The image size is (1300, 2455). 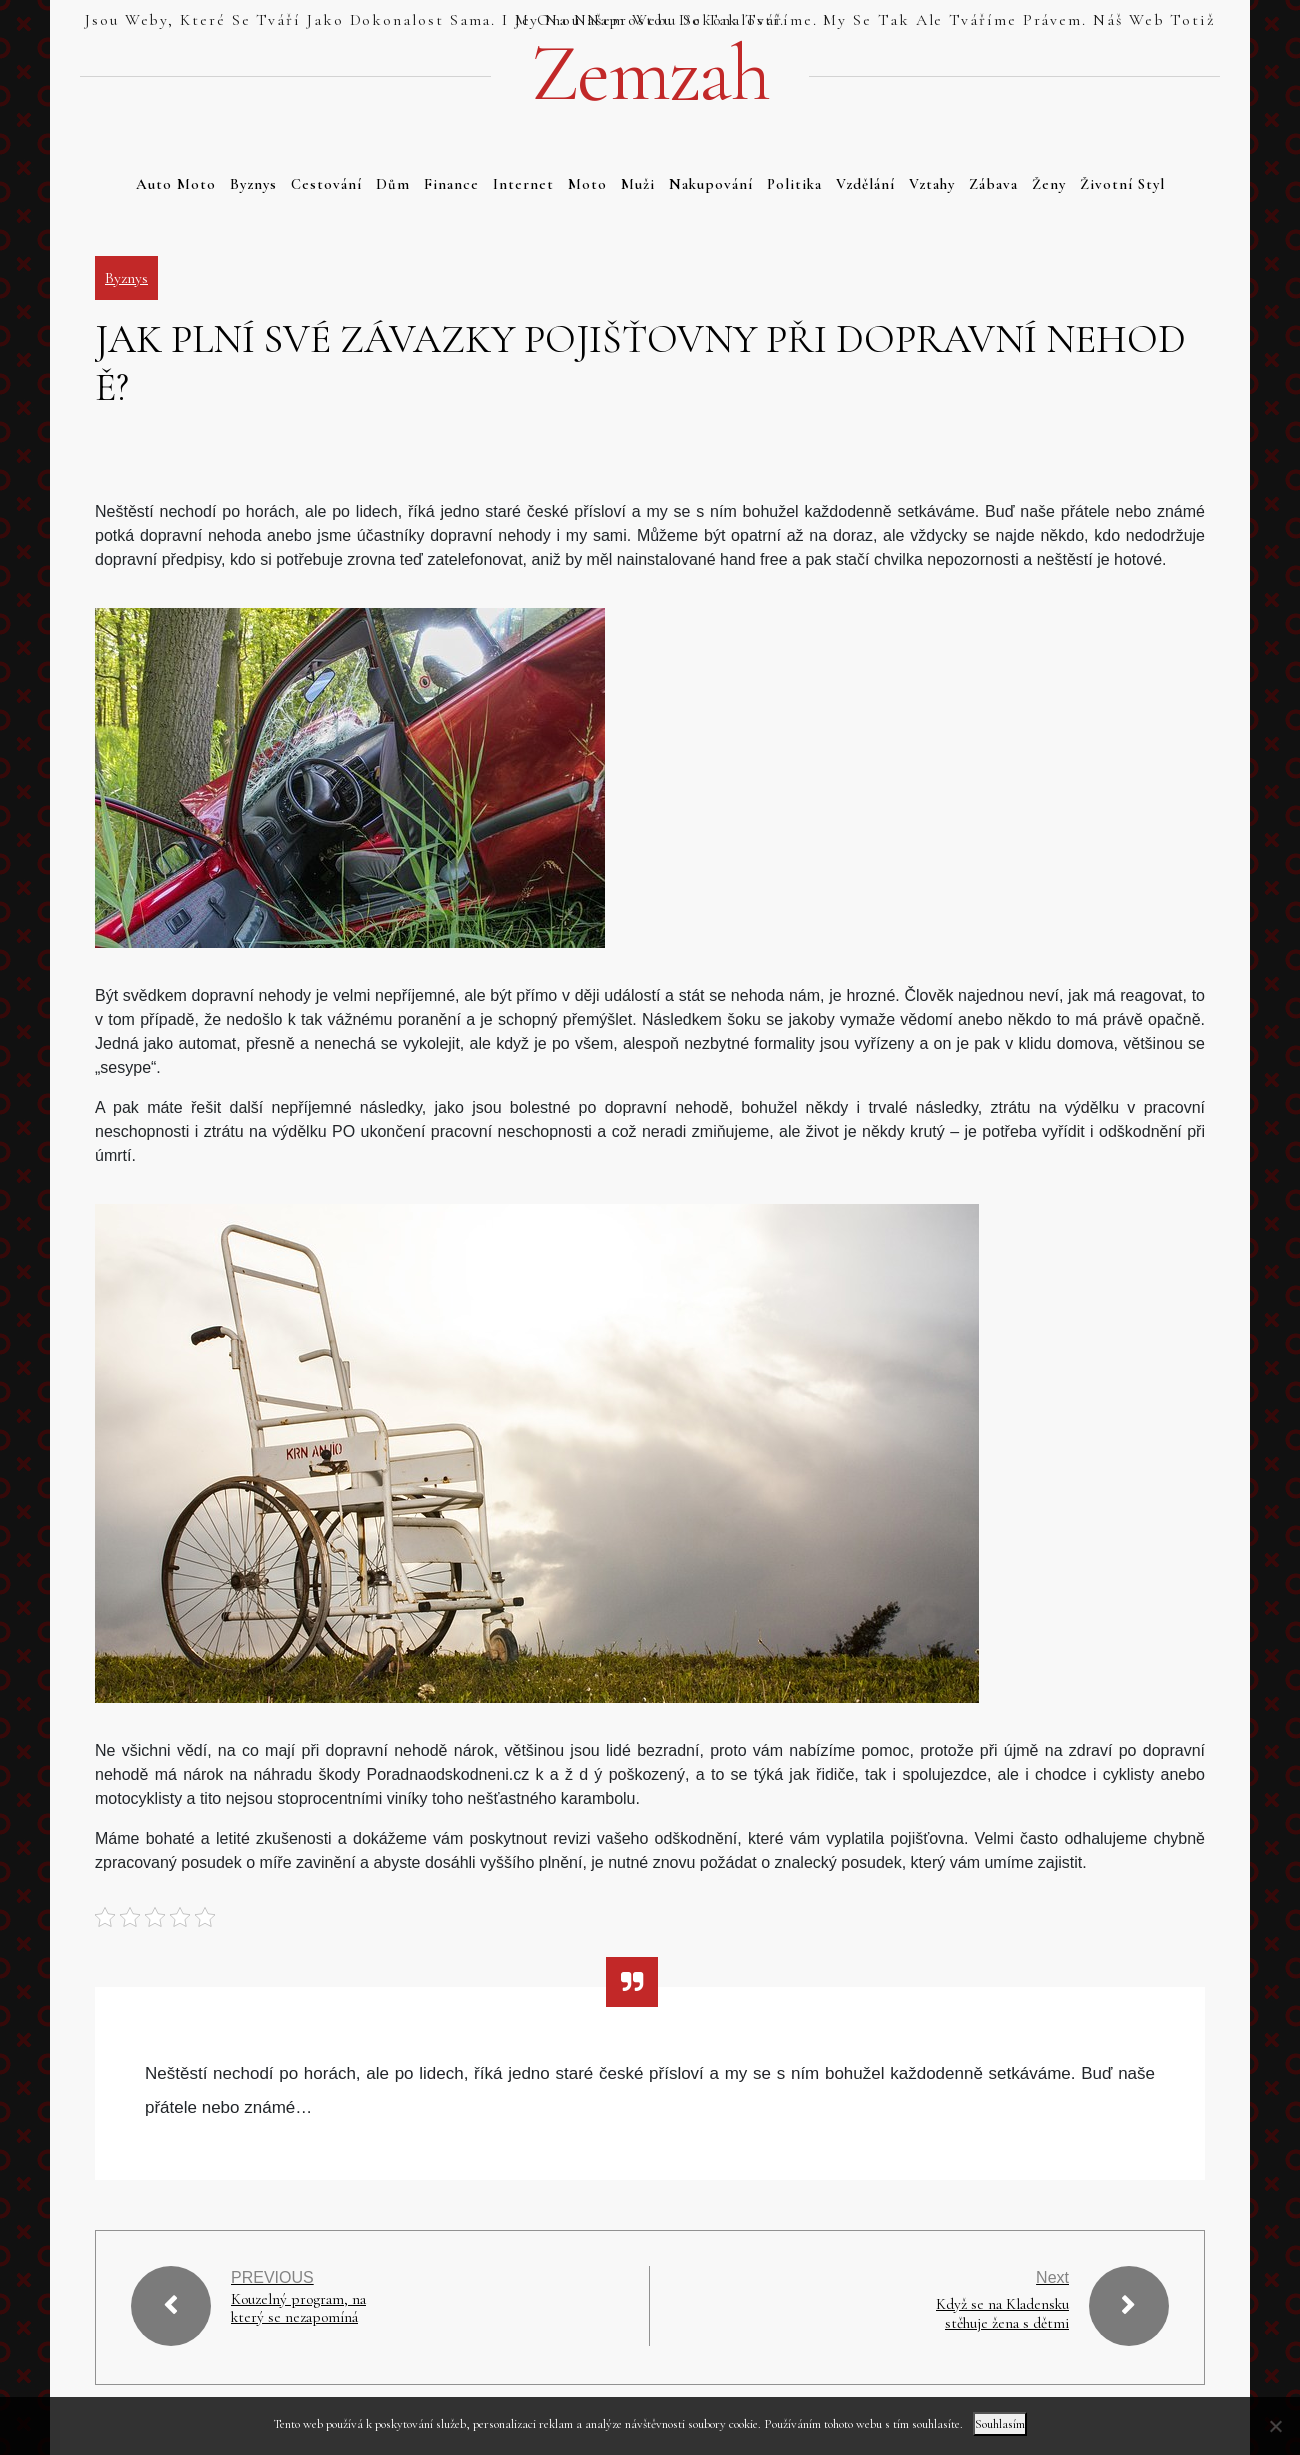 I want to click on Souhlasím, so click(x=1000, y=2424).